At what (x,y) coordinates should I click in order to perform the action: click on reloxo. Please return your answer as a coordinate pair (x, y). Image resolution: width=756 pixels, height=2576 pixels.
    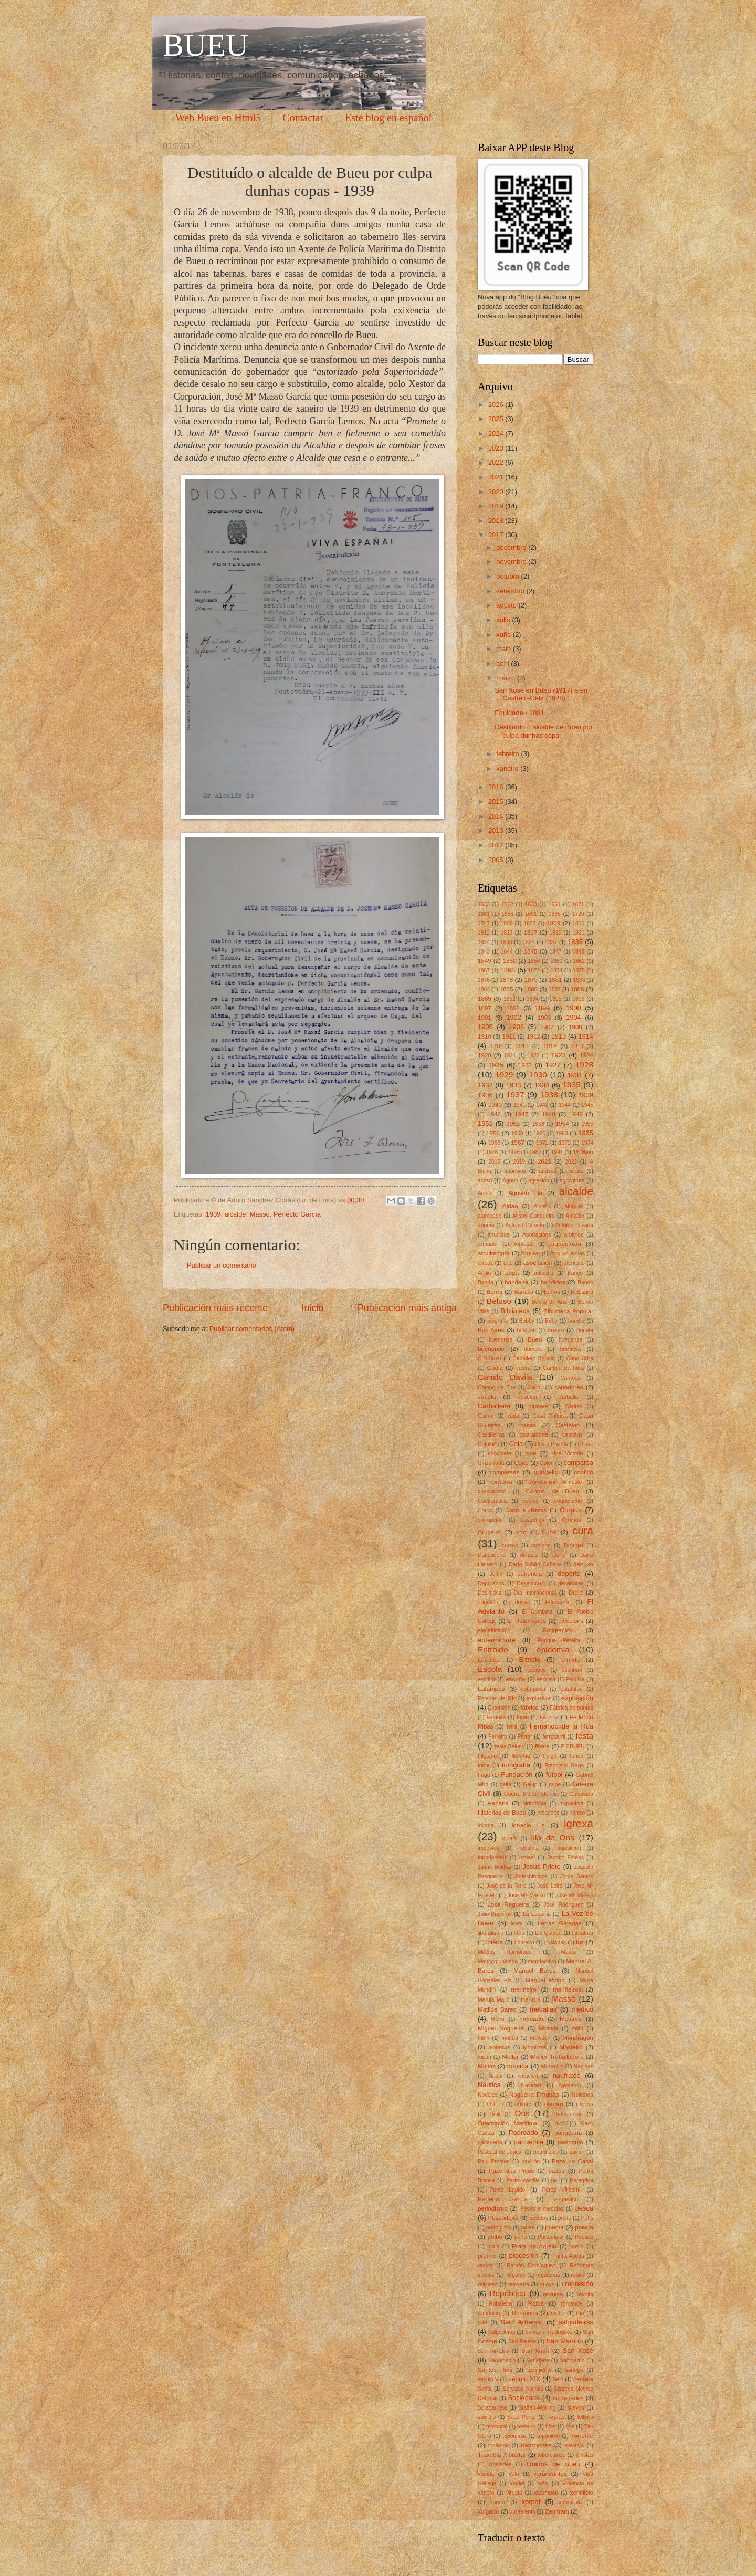
    Looking at the image, I should click on (547, 2284).